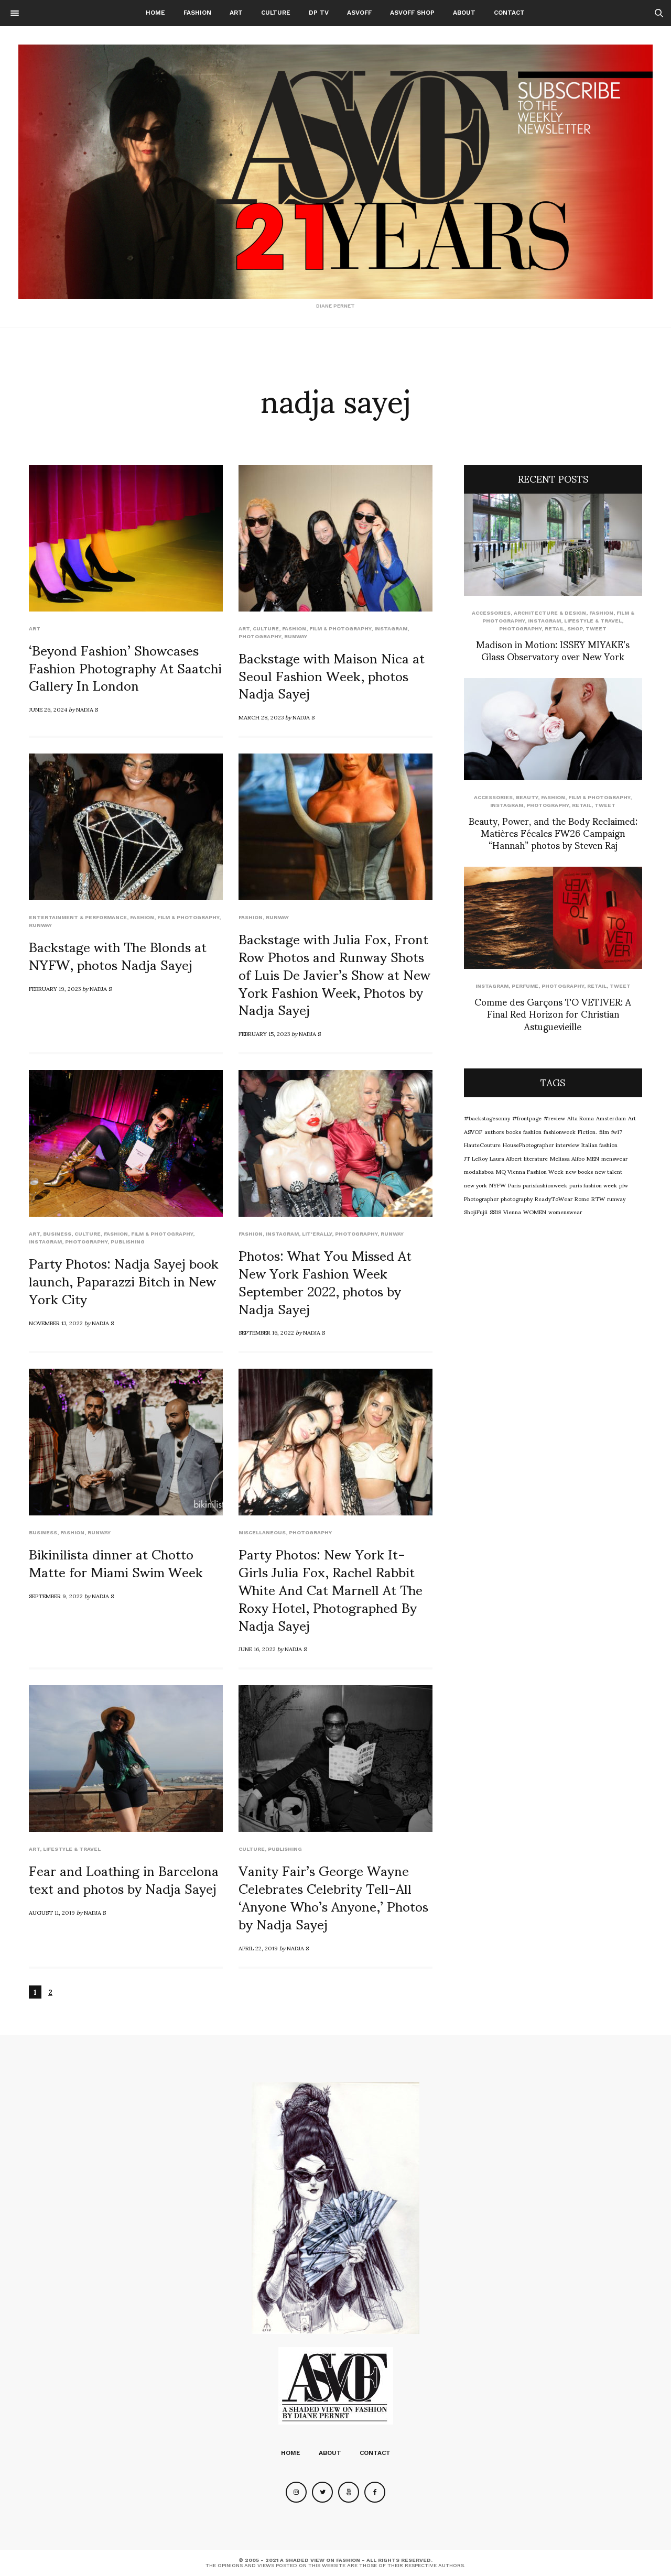 The image size is (671, 2576). I want to click on #review, so click(554, 1117).